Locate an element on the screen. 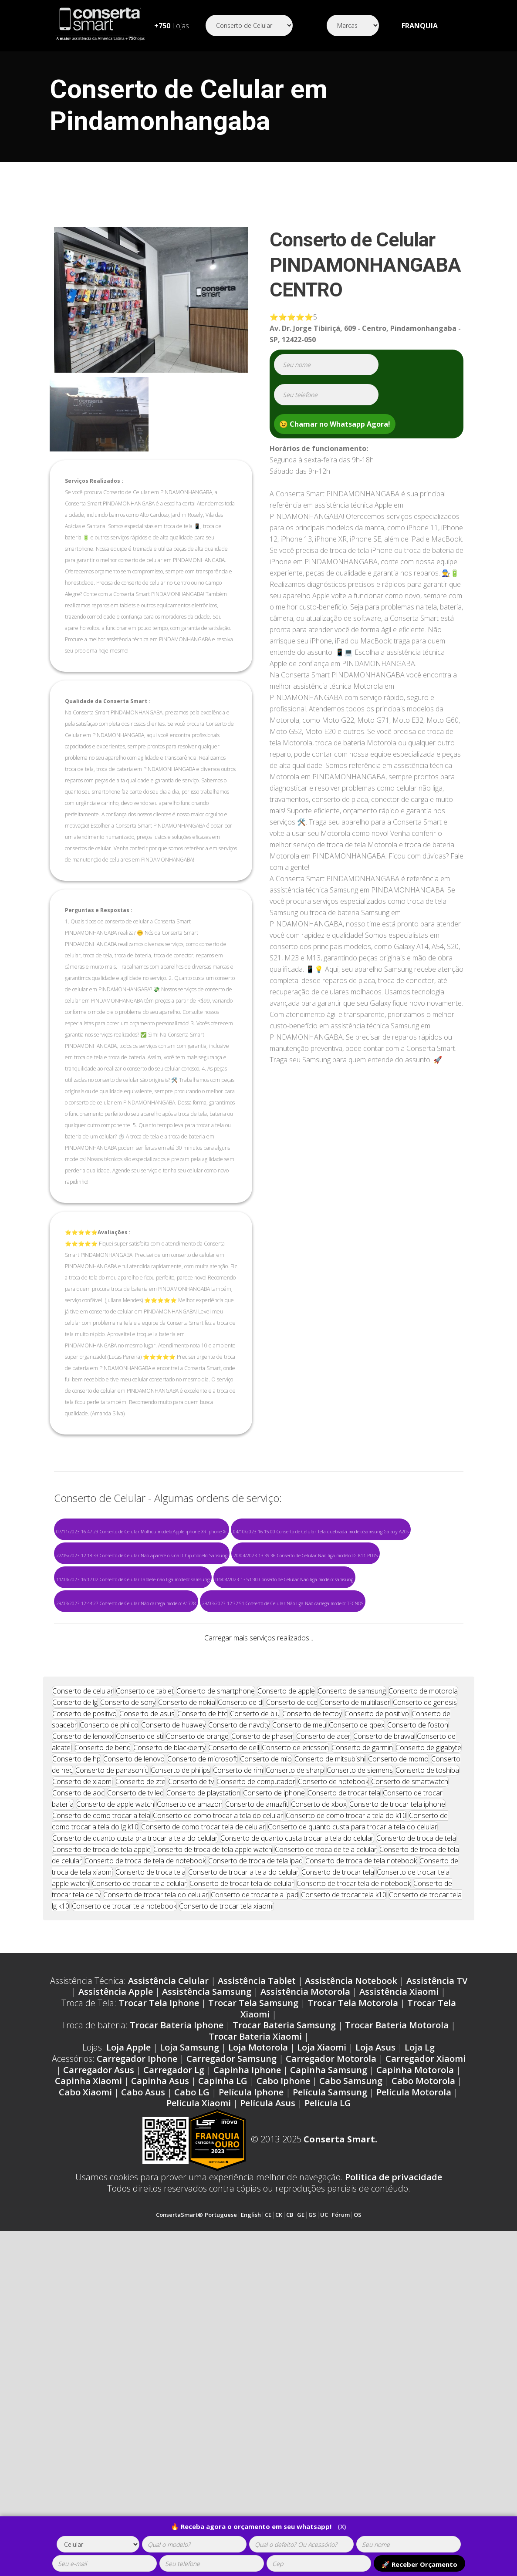 This screenshot has height=2576, width=517. (X) is located at coordinates (342, 2526).